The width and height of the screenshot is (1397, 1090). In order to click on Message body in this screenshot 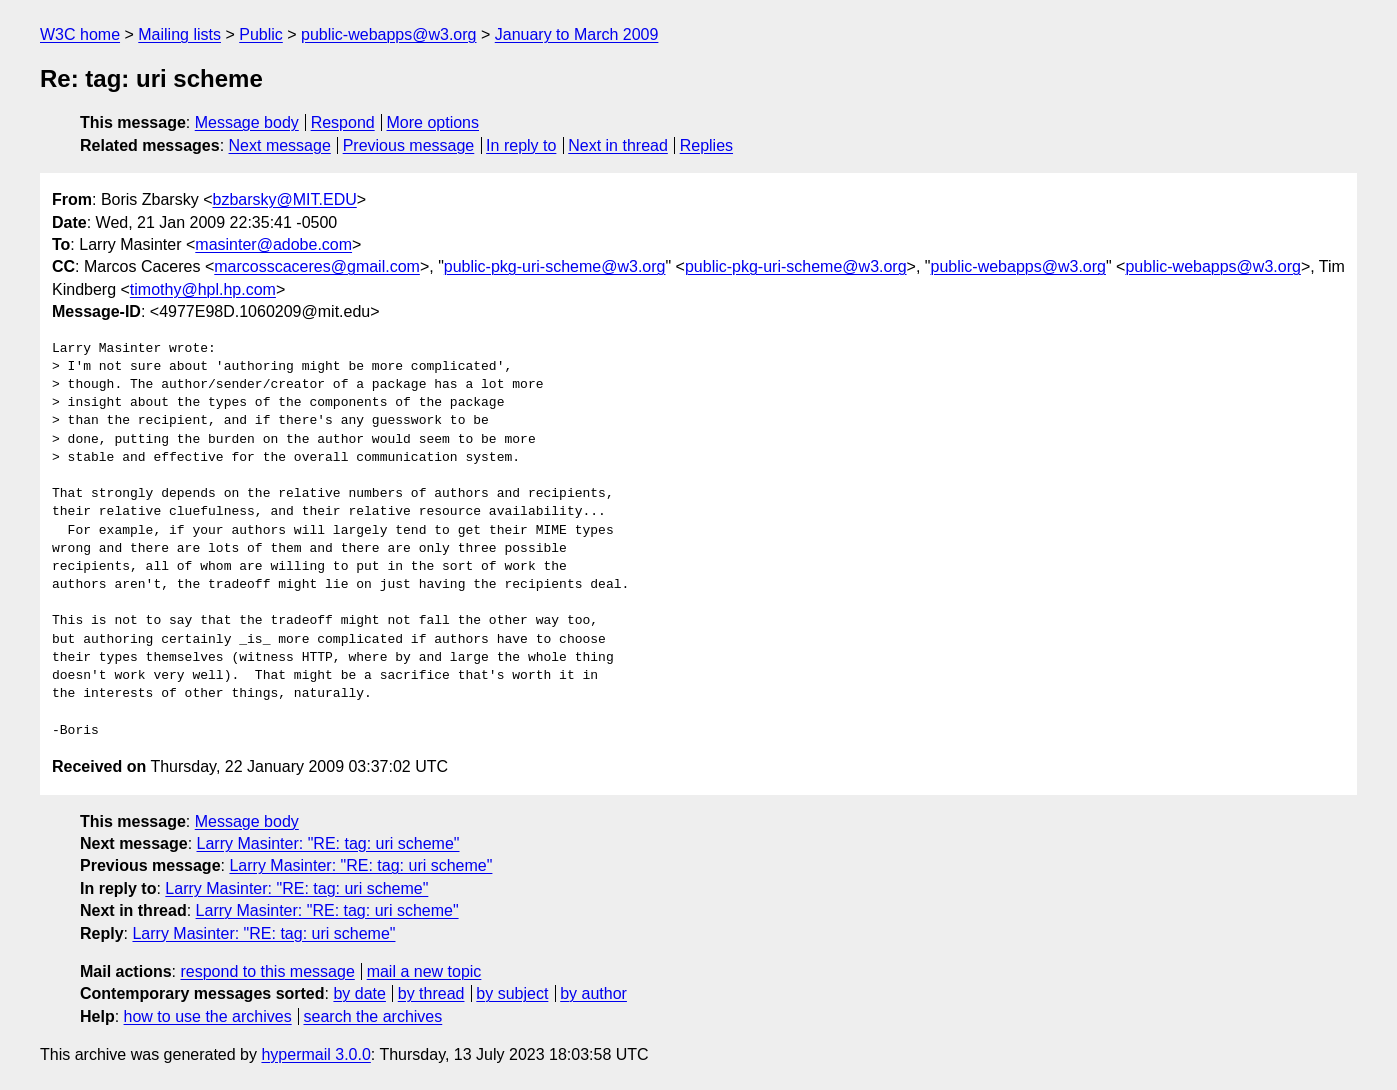, I will do `click(247, 122)`.